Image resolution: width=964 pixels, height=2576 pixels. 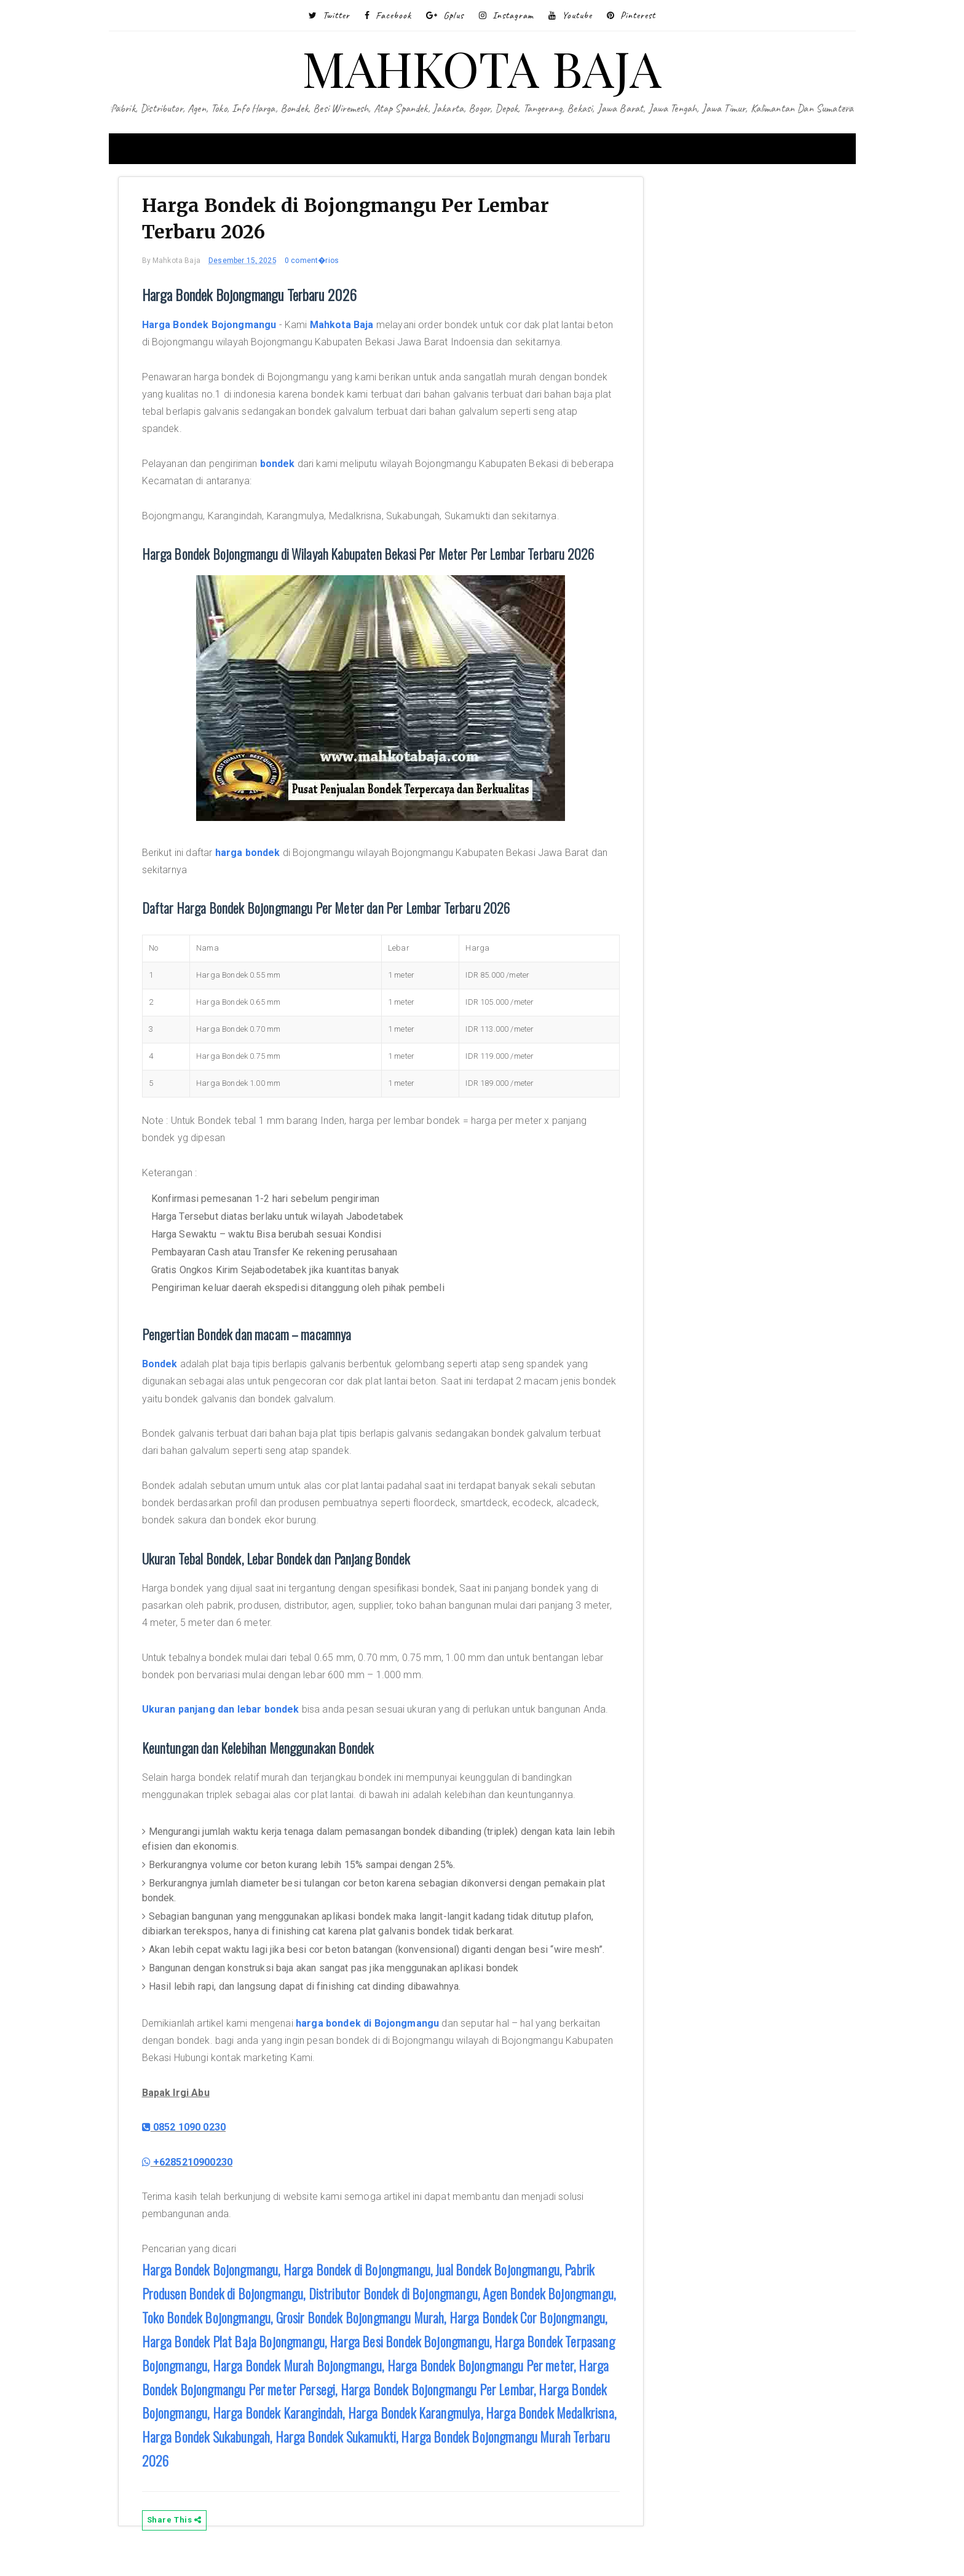 What do you see at coordinates (284, 467) in the screenshot?
I see `bondek` at bounding box center [284, 467].